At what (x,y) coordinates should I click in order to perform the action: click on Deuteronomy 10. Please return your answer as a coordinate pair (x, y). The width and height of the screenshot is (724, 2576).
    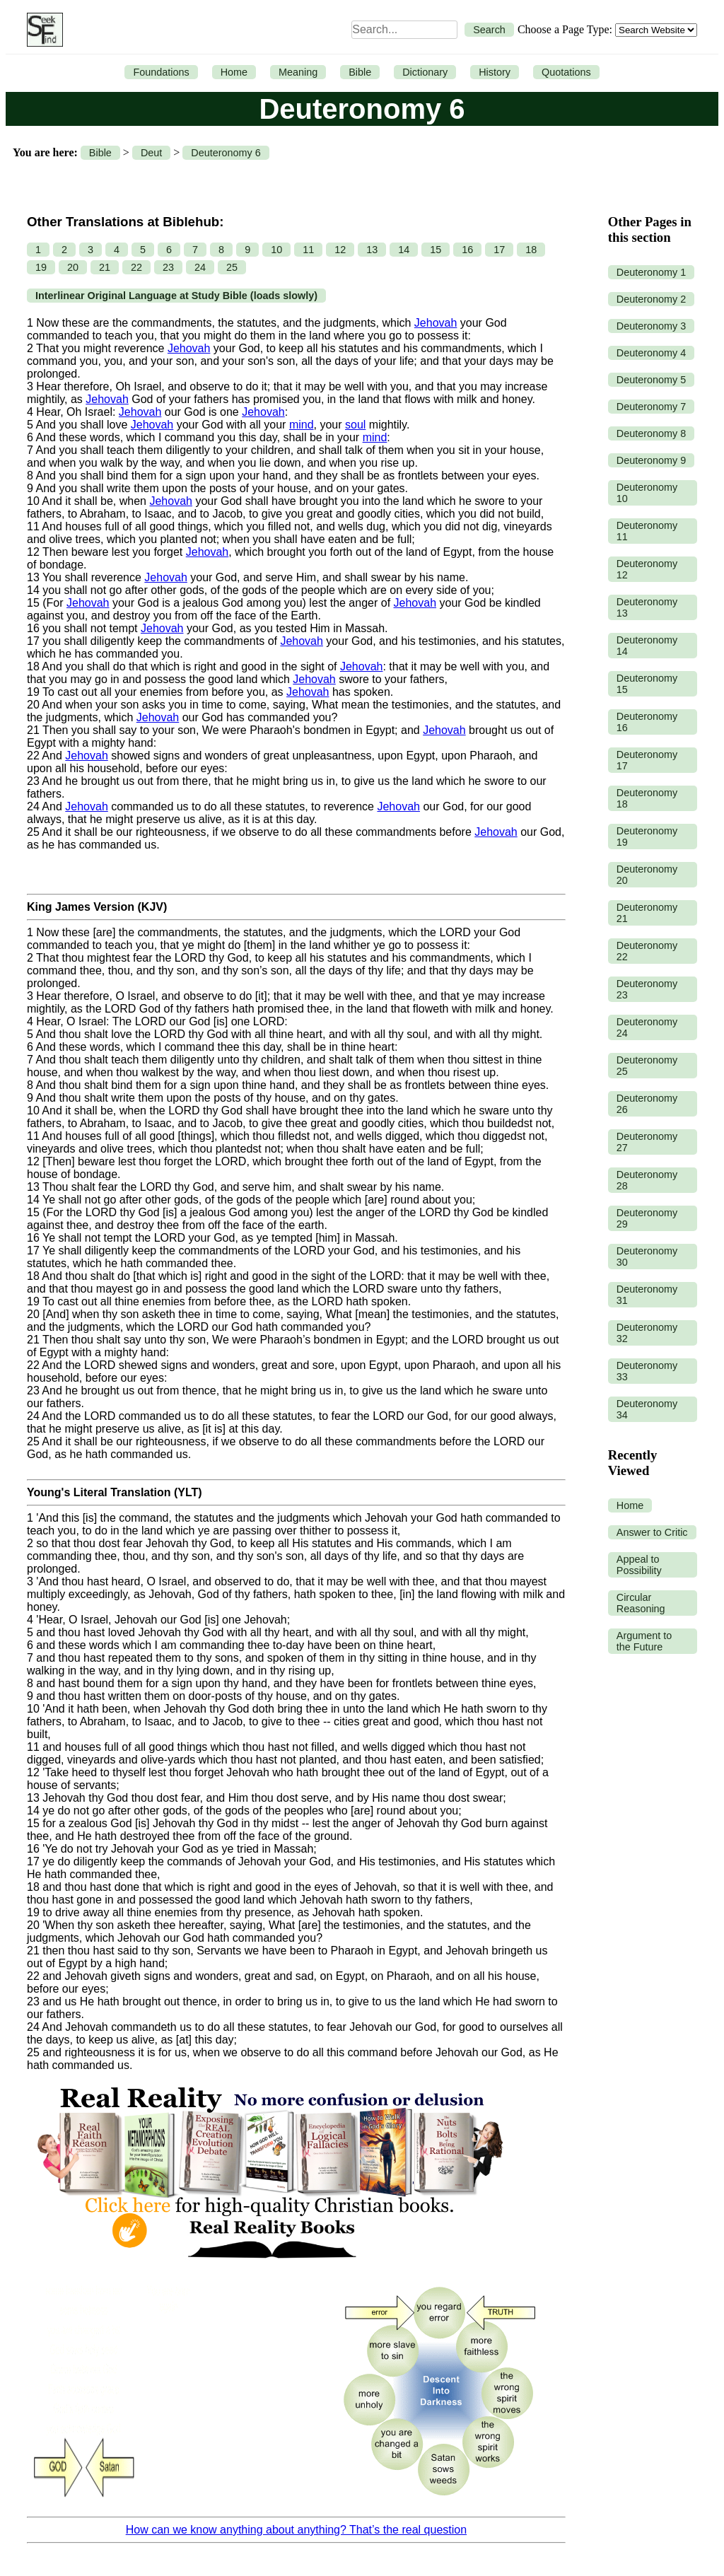
    Looking at the image, I should click on (647, 493).